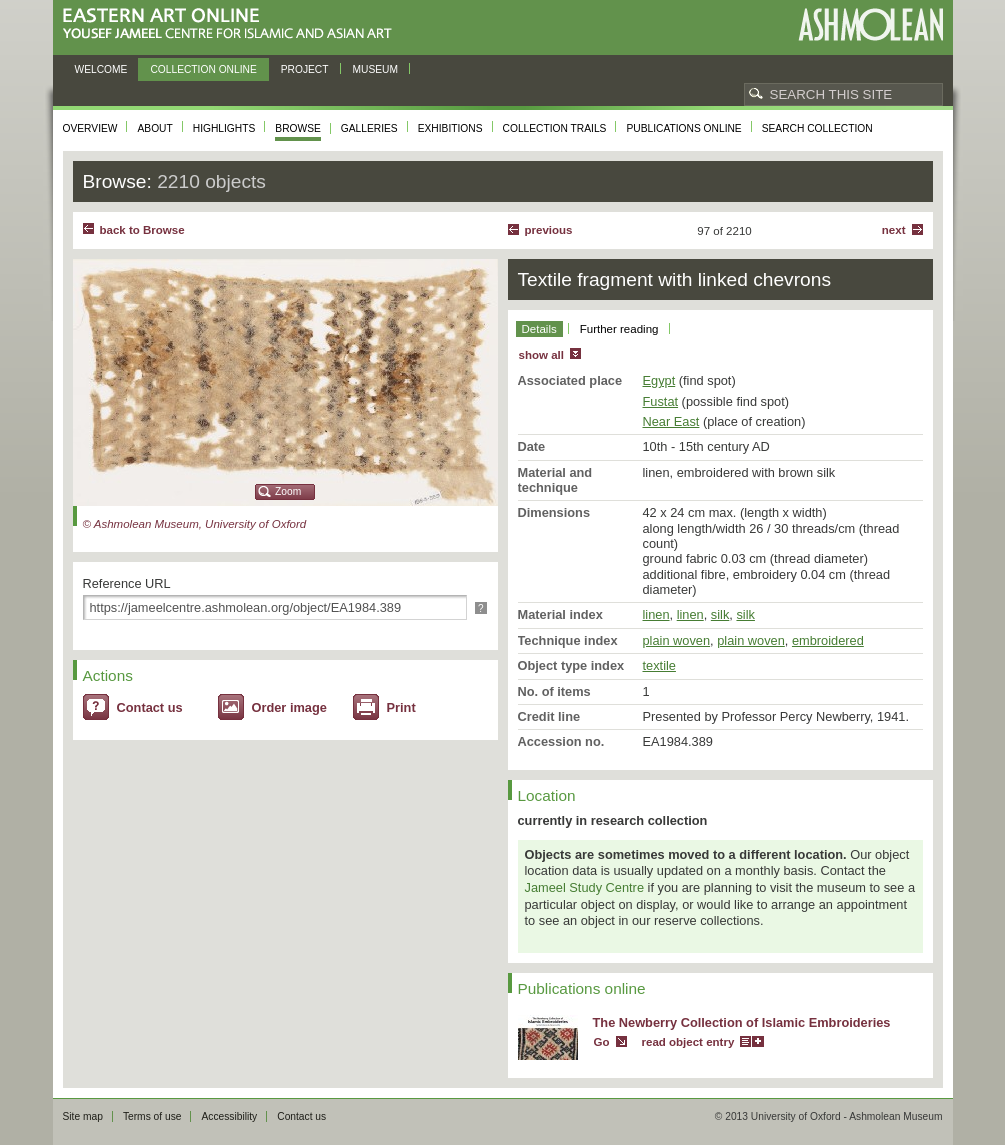  I want to click on Project, so click(305, 69).